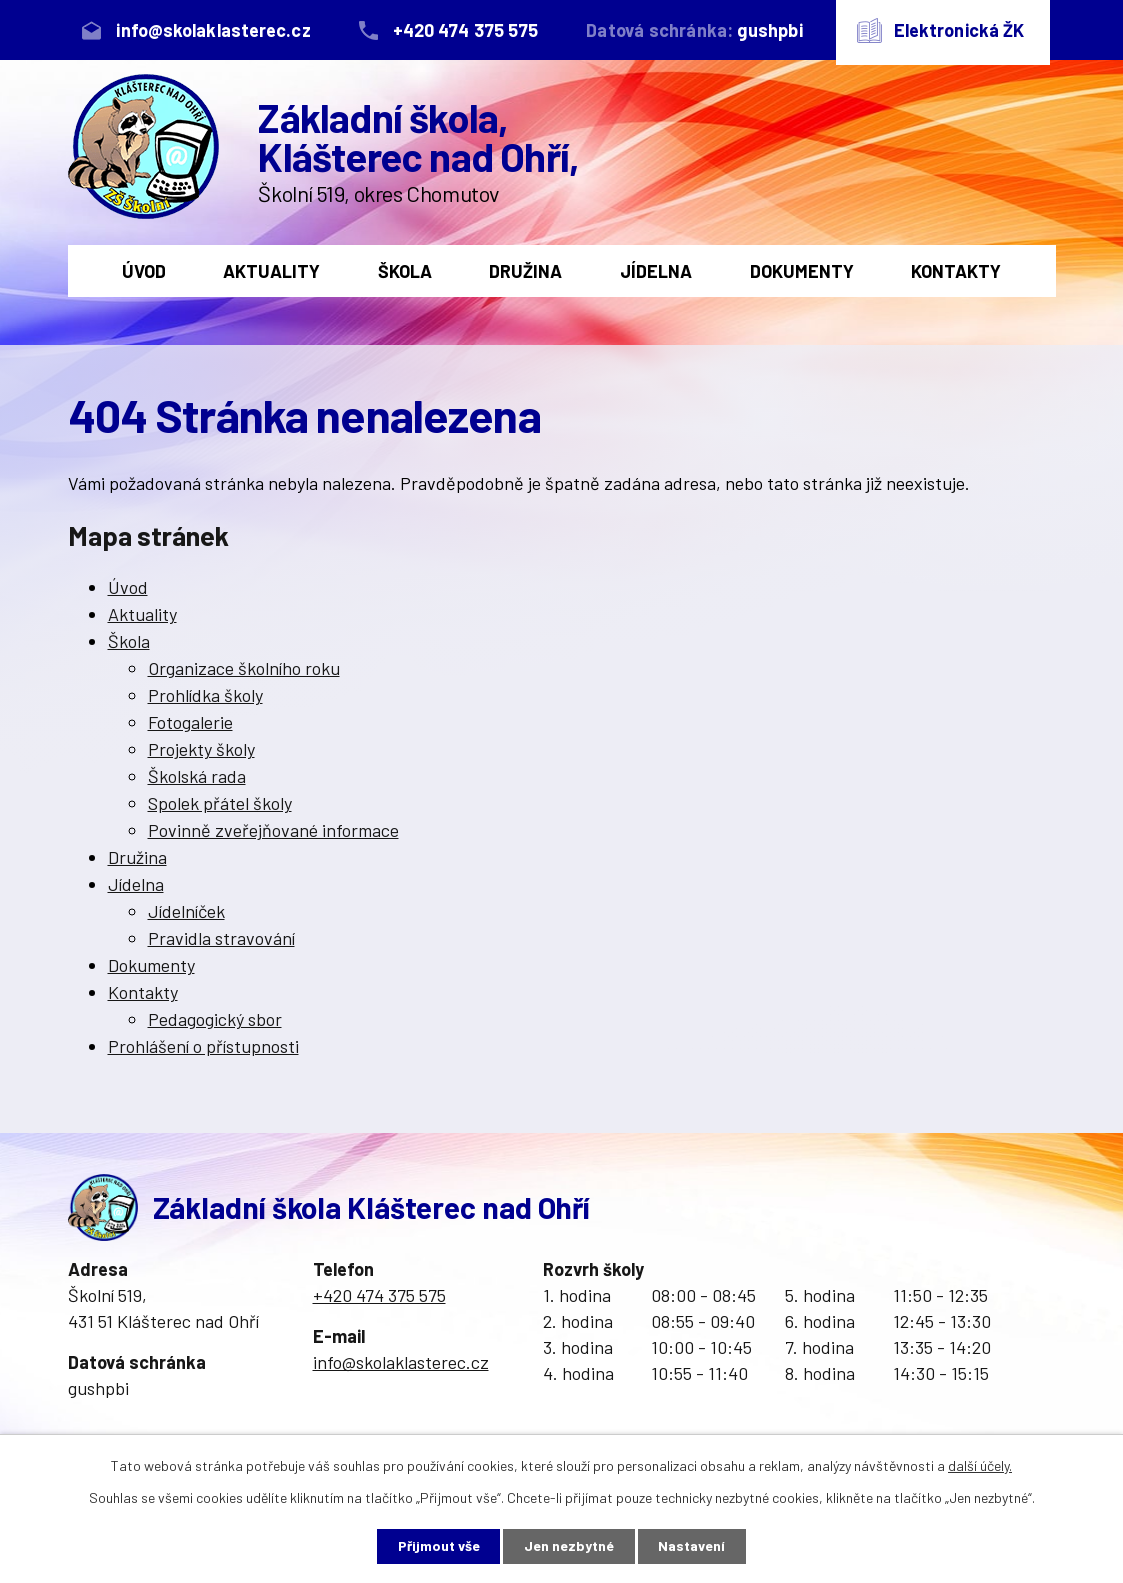  What do you see at coordinates (220, 803) in the screenshot?
I see `Spolek přátel školy` at bounding box center [220, 803].